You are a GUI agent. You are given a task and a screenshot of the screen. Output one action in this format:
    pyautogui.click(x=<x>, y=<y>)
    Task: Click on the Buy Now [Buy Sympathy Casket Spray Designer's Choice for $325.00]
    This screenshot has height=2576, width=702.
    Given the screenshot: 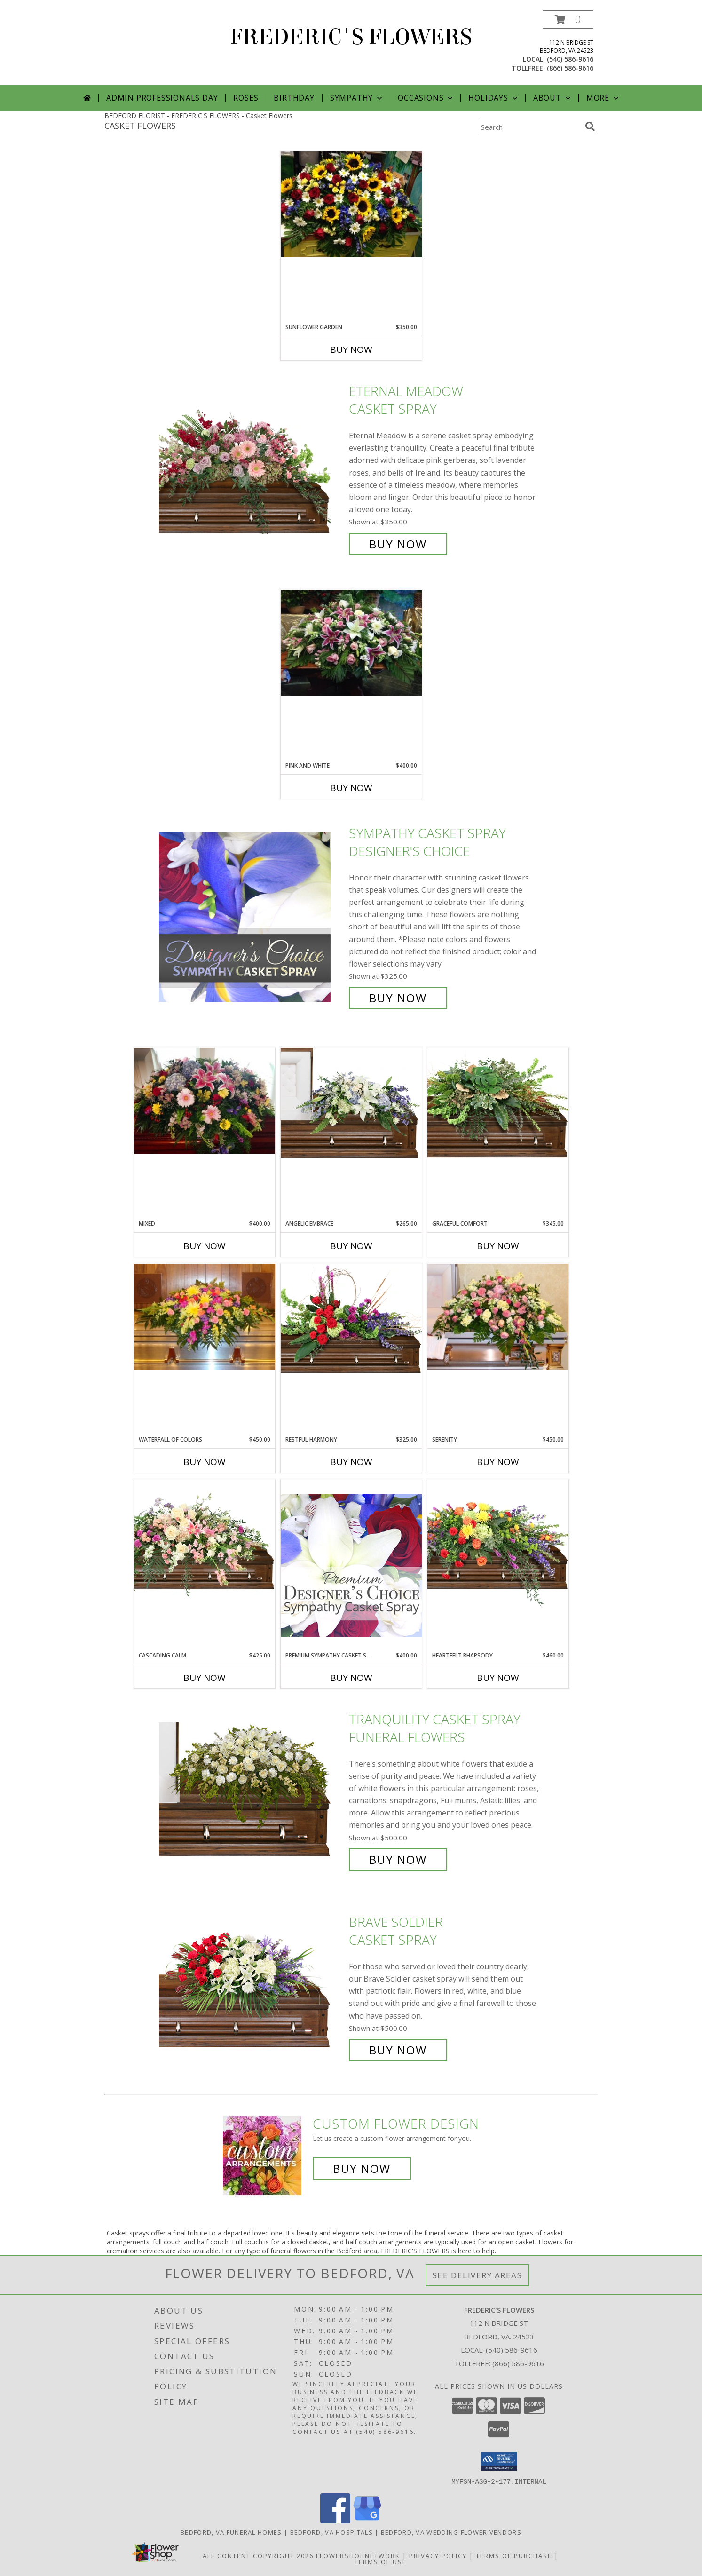 What is the action you would take?
    pyautogui.click(x=398, y=998)
    